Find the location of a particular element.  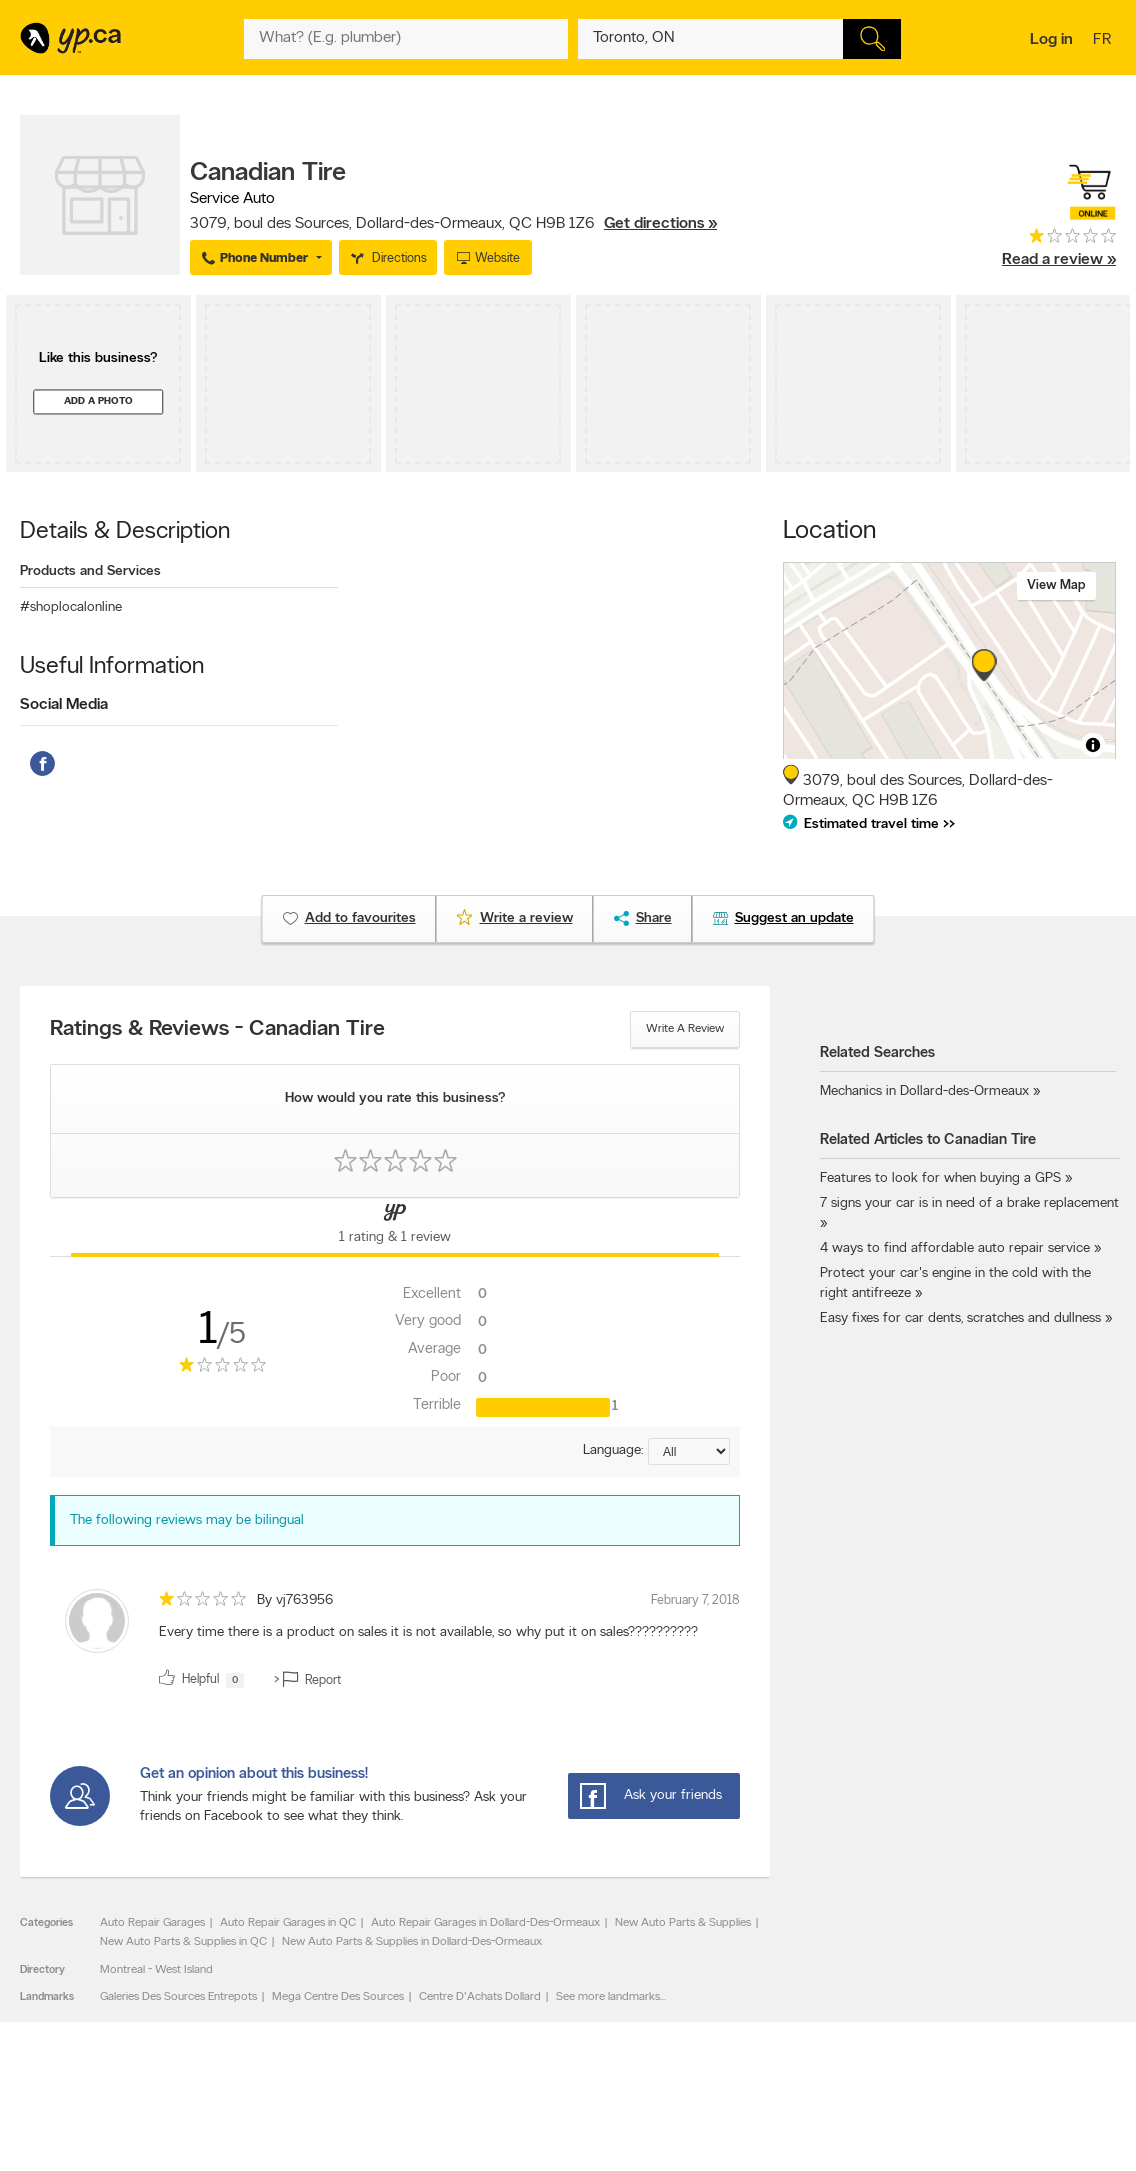

Ratings & Reviews - Canadian Tire is located at coordinates (217, 1030).